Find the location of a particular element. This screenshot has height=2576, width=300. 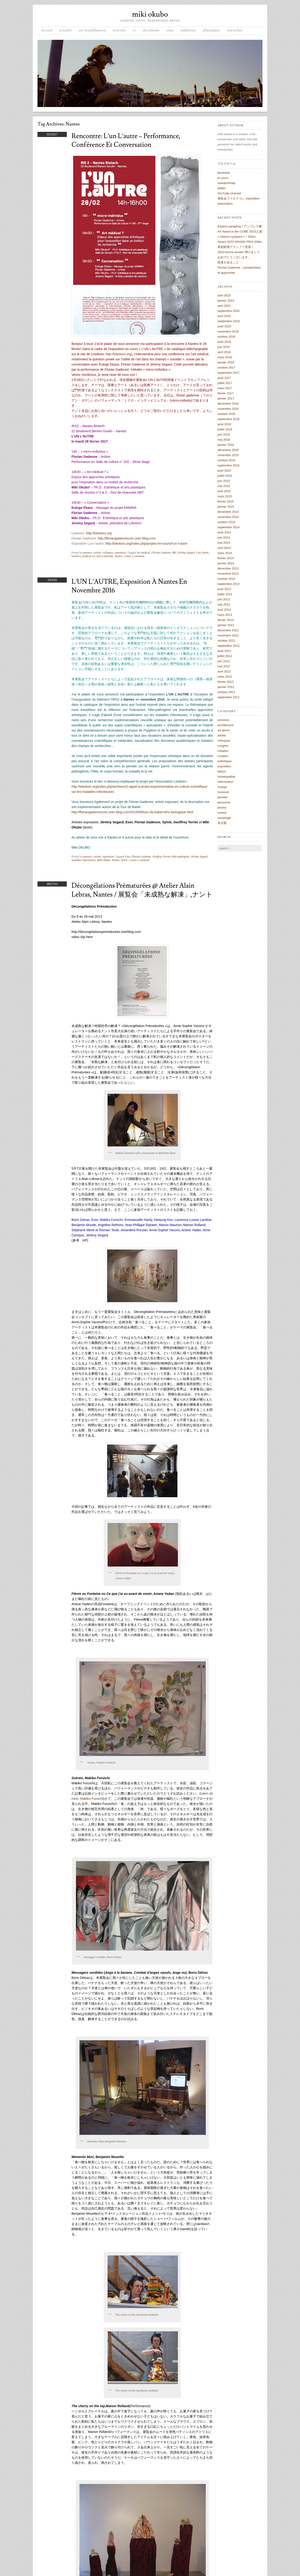

août 2013 is located at coordinates (224, 589).